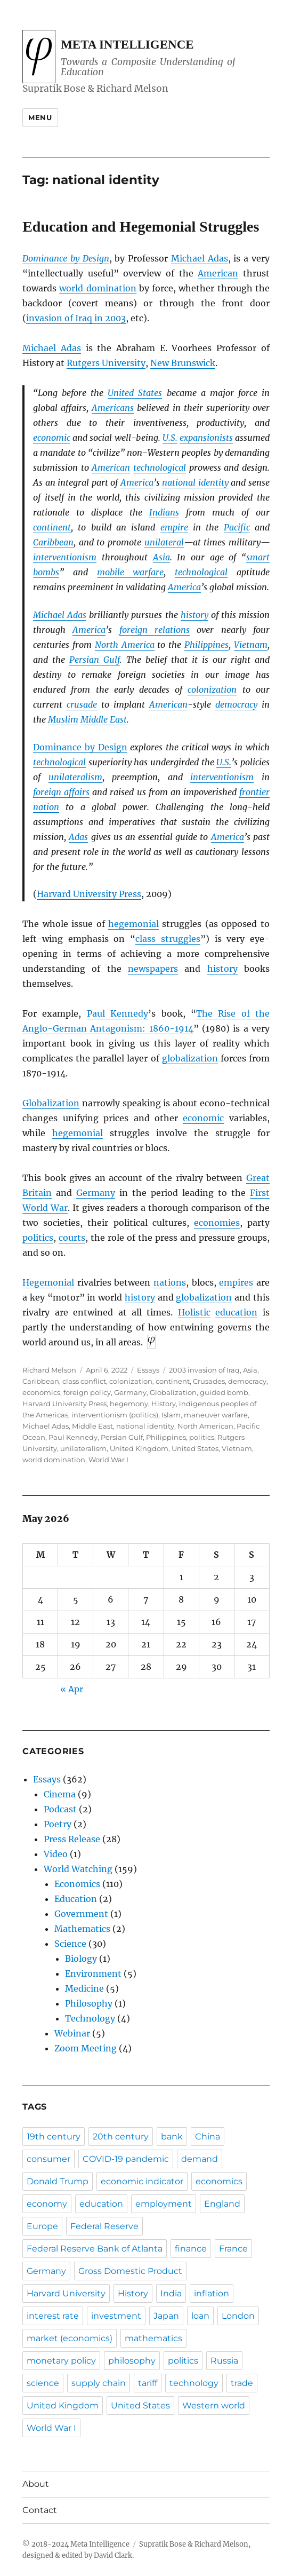 Image resolution: width=292 pixels, height=2576 pixels. What do you see at coordinates (85, 2048) in the screenshot?
I see `Zoom Meeting` at bounding box center [85, 2048].